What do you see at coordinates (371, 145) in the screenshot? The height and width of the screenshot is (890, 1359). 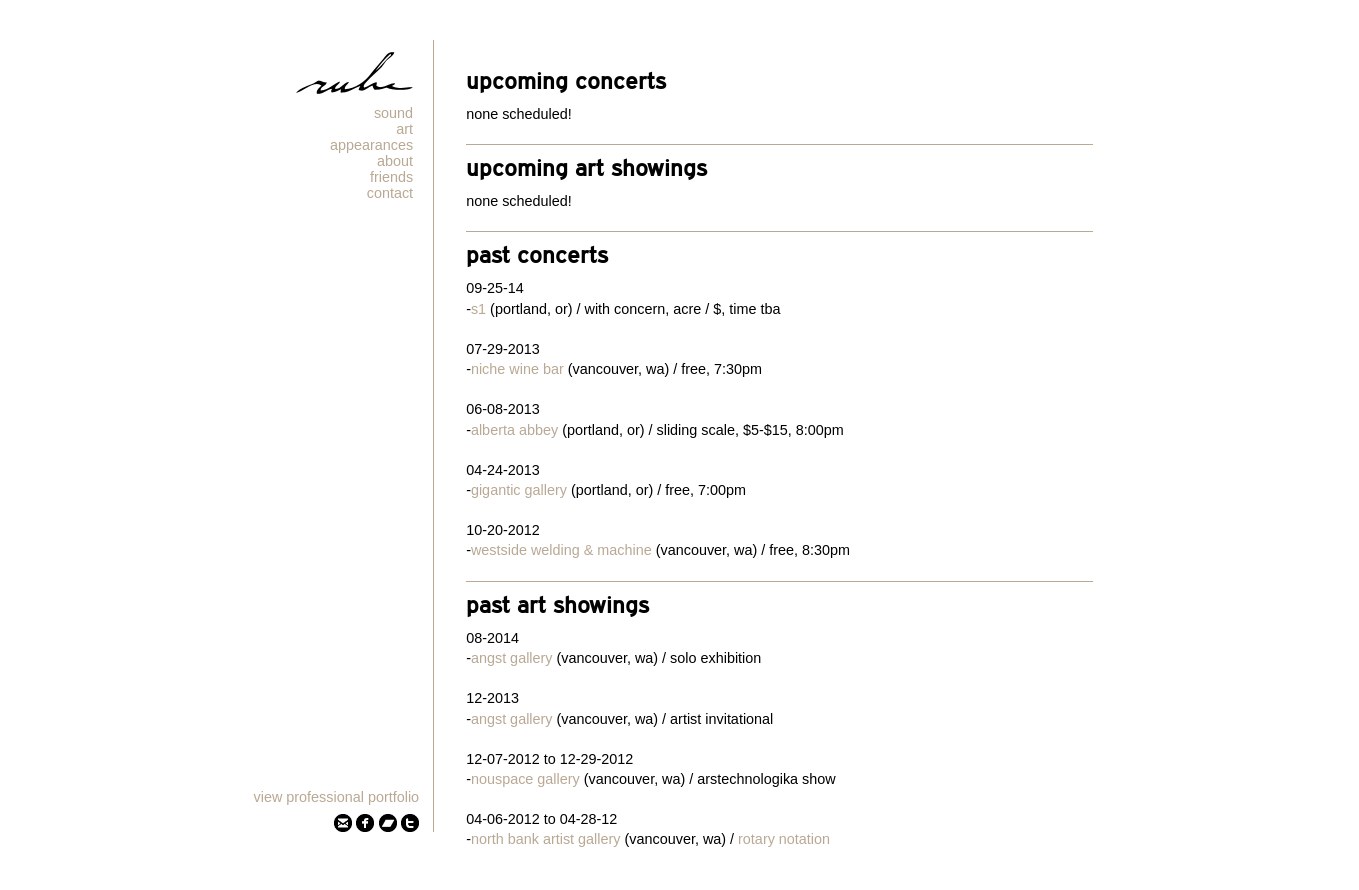 I see `Appearances` at bounding box center [371, 145].